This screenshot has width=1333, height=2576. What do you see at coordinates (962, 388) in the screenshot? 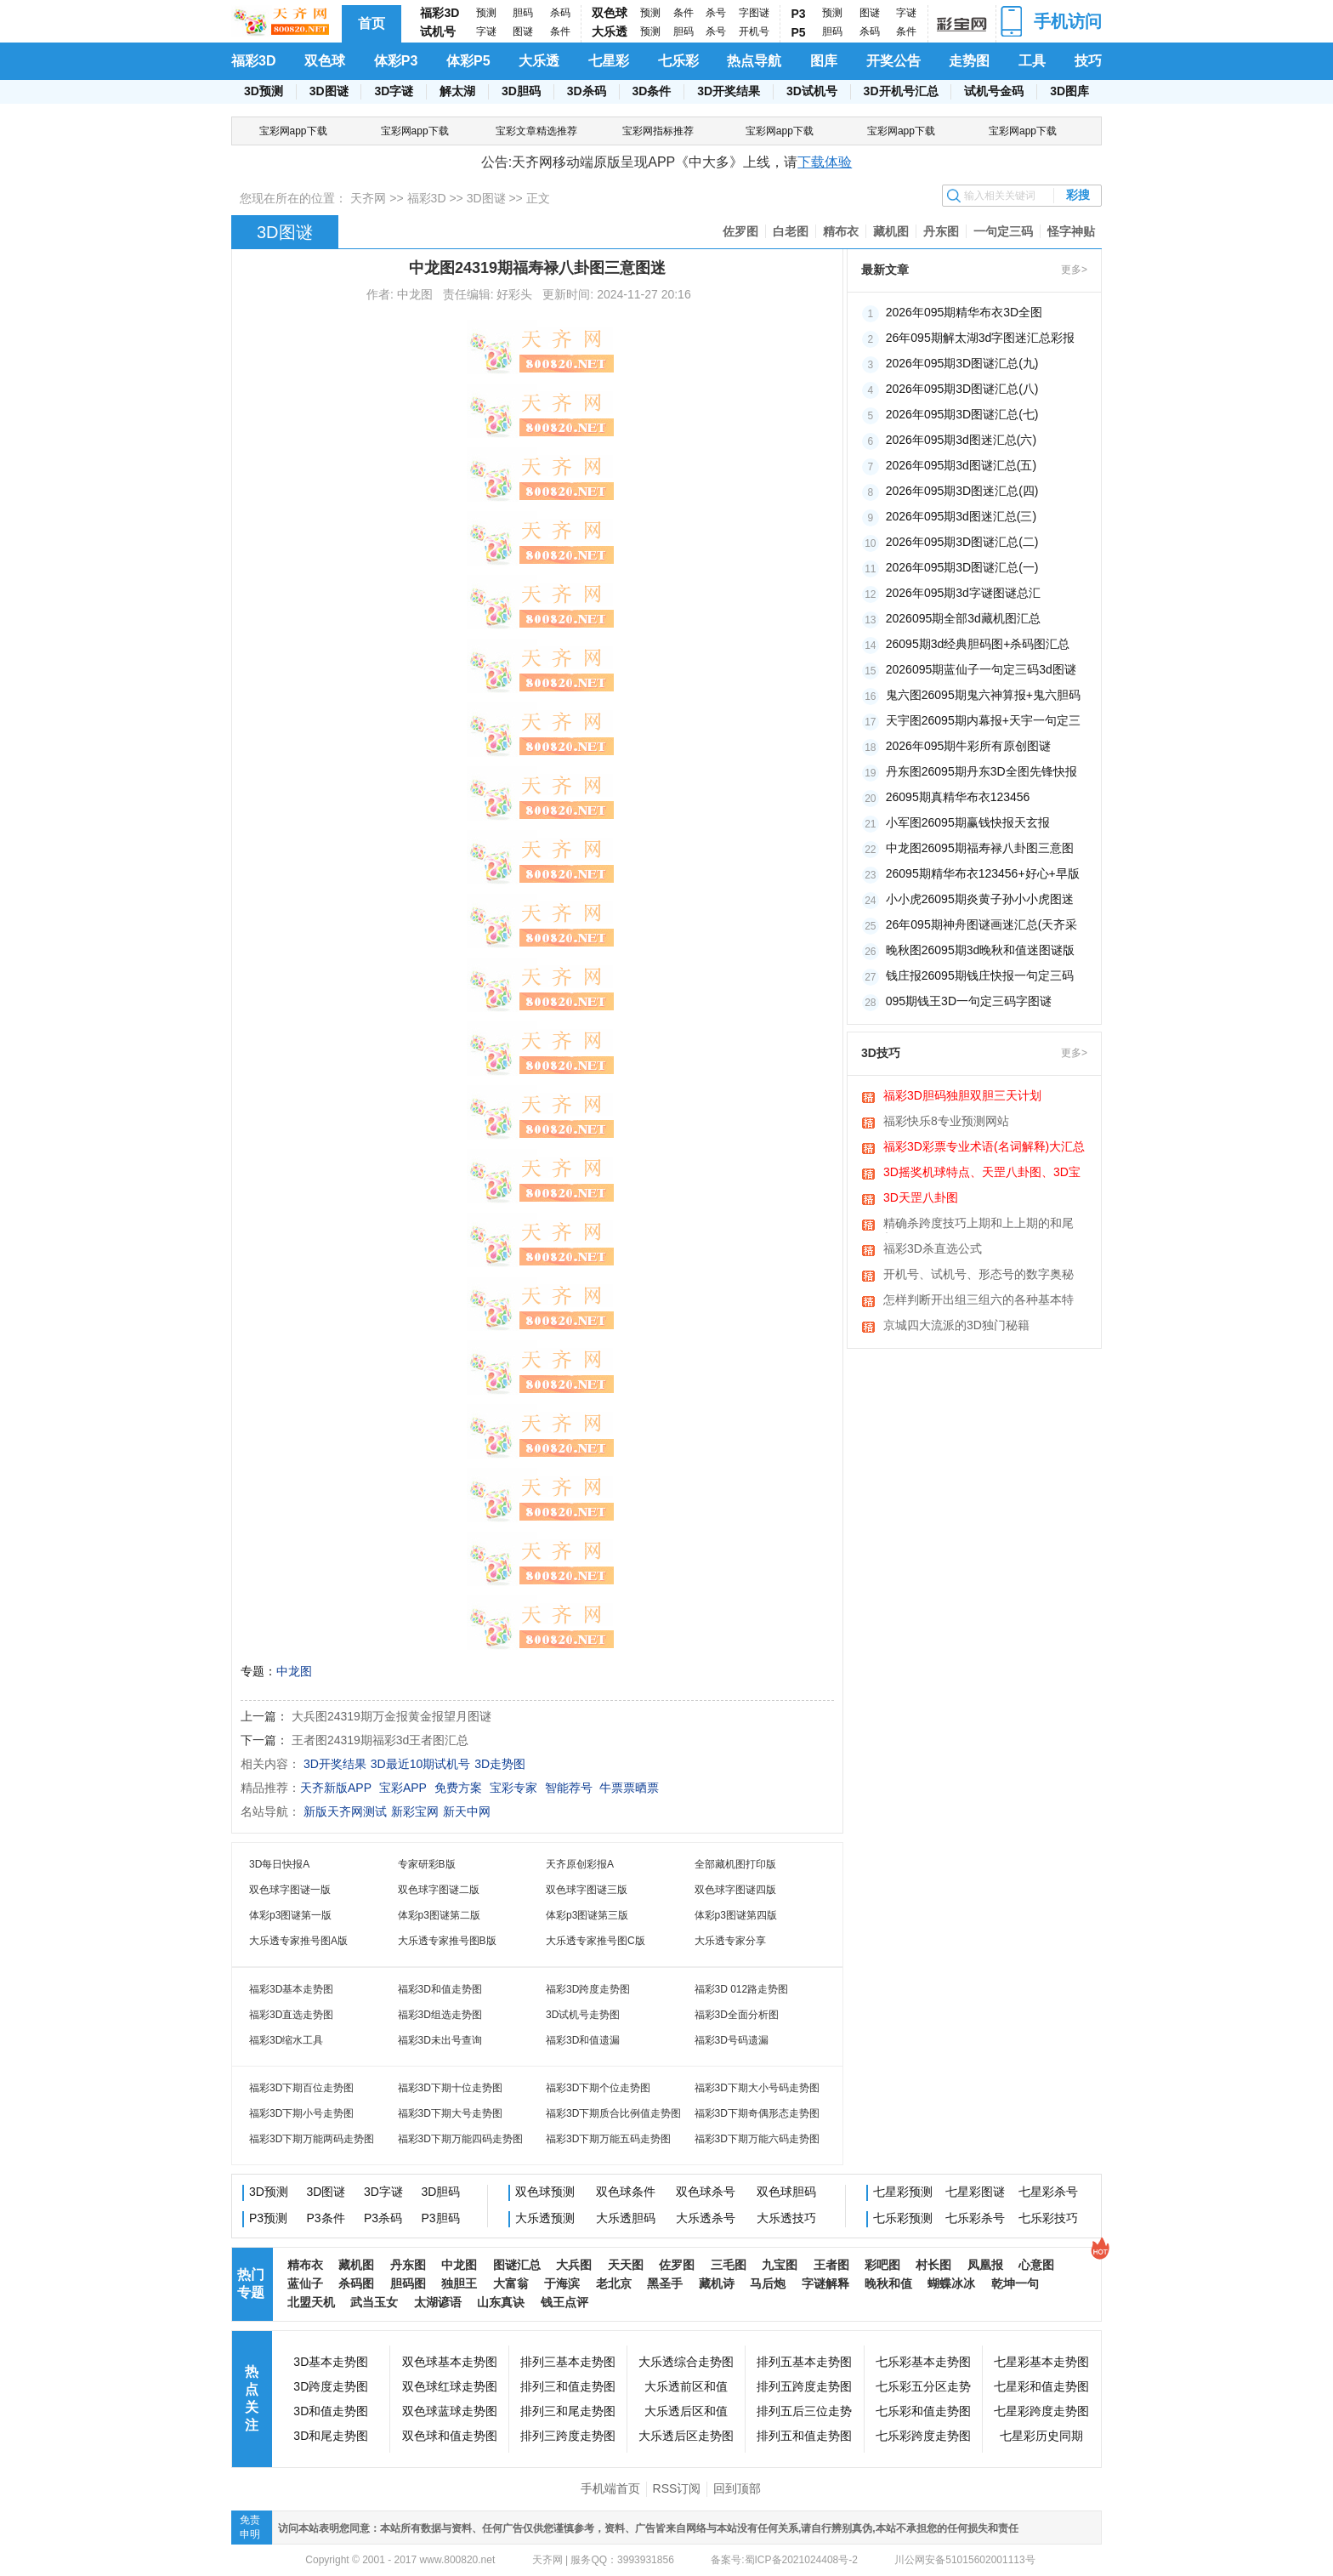
I see `2026年095期3D图谜汇总(八)` at bounding box center [962, 388].